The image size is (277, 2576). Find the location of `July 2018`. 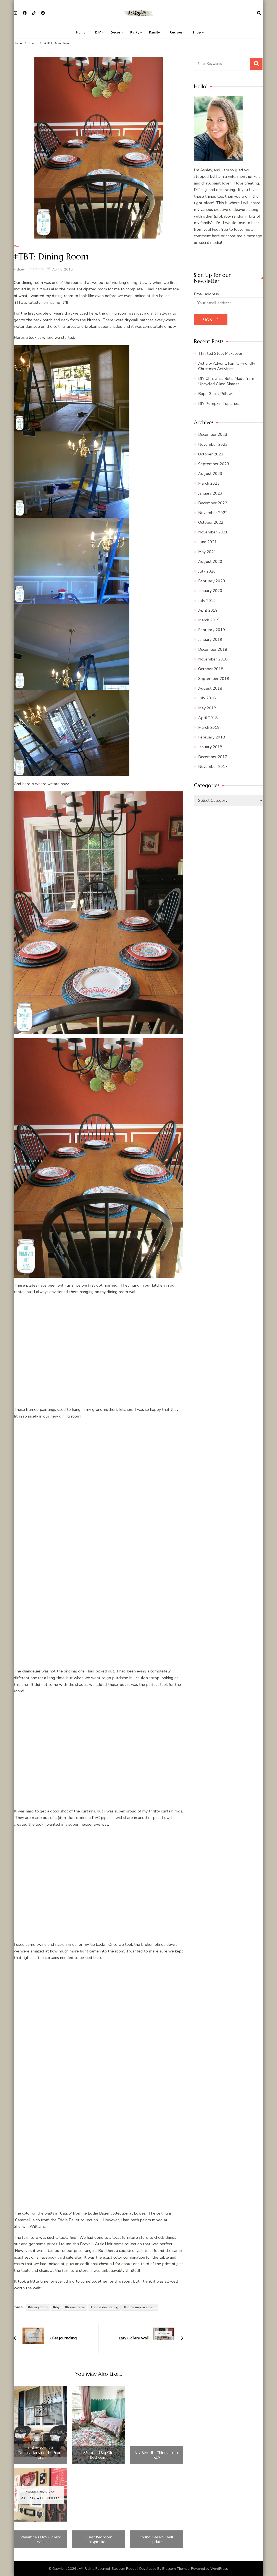

July 2018 is located at coordinates (207, 698).